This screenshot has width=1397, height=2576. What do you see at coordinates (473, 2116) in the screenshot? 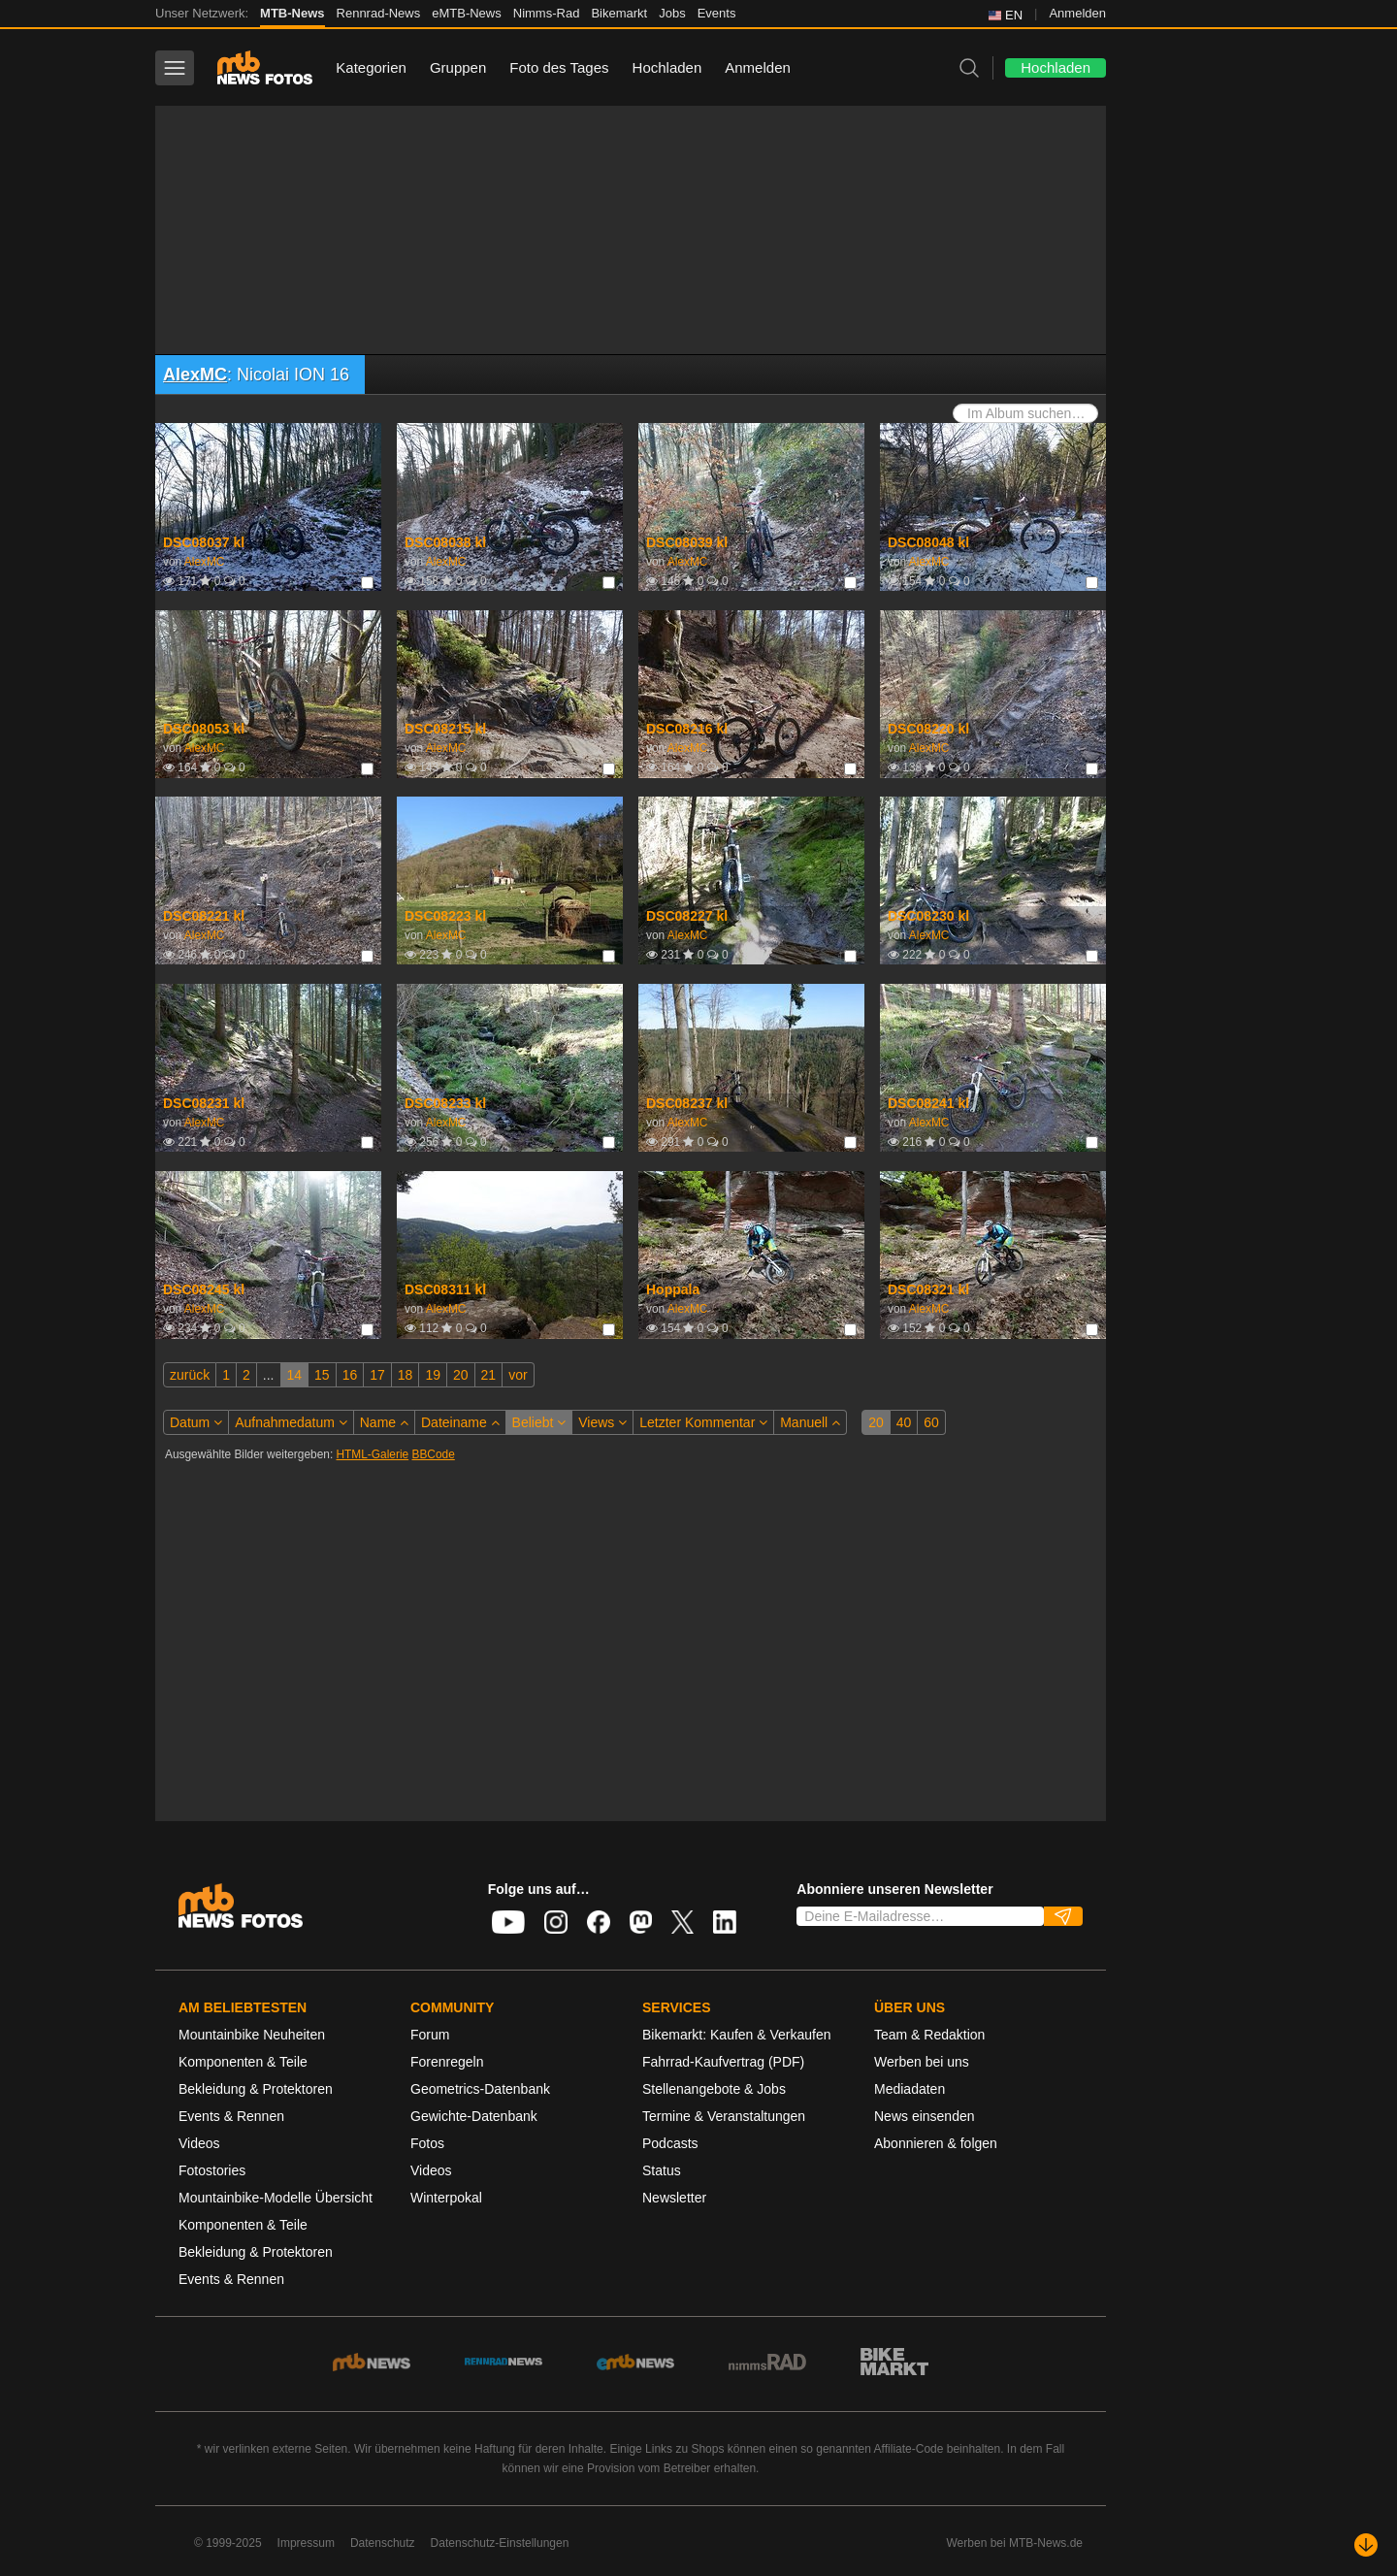
I see `Gewichte-Datenbank` at bounding box center [473, 2116].